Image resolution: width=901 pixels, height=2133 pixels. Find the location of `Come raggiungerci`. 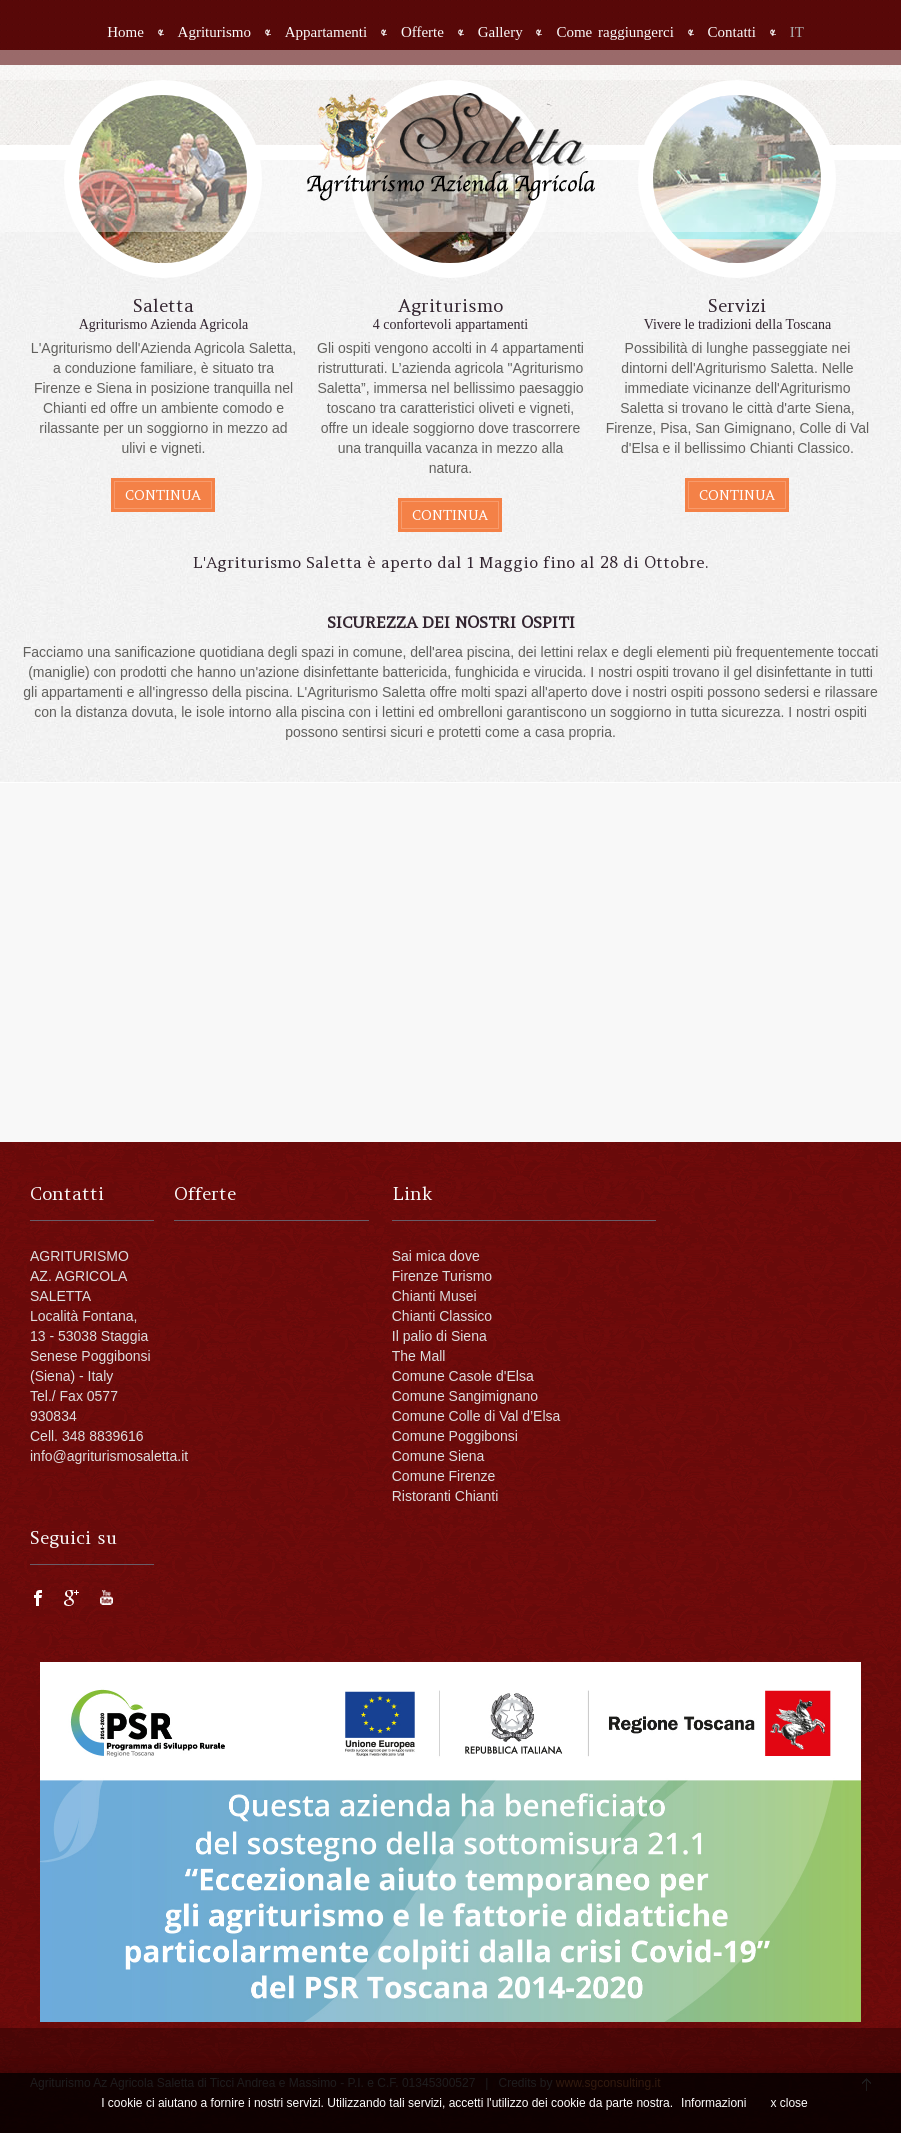

Come raggiungerci is located at coordinates (614, 32).